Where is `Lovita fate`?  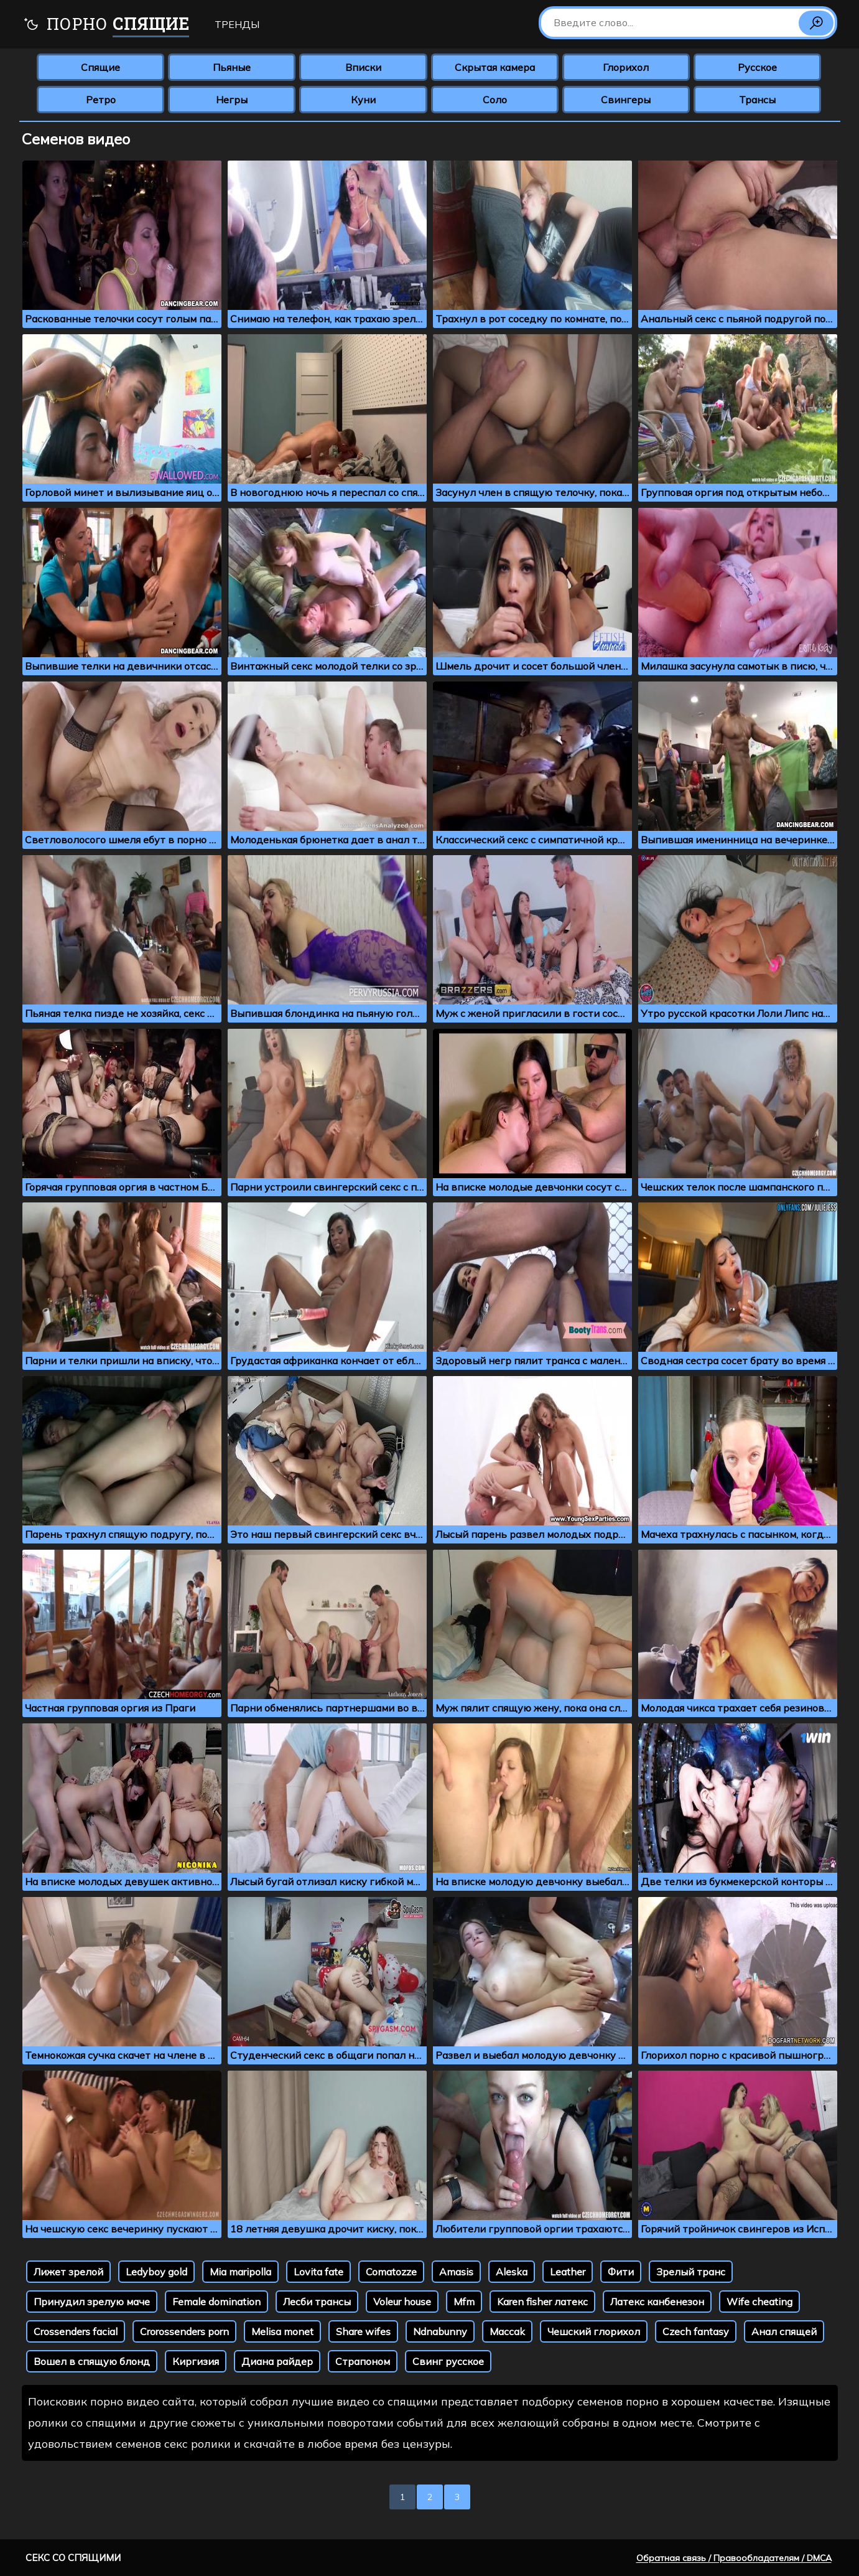
Lovita fate is located at coordinates (318, 2271).